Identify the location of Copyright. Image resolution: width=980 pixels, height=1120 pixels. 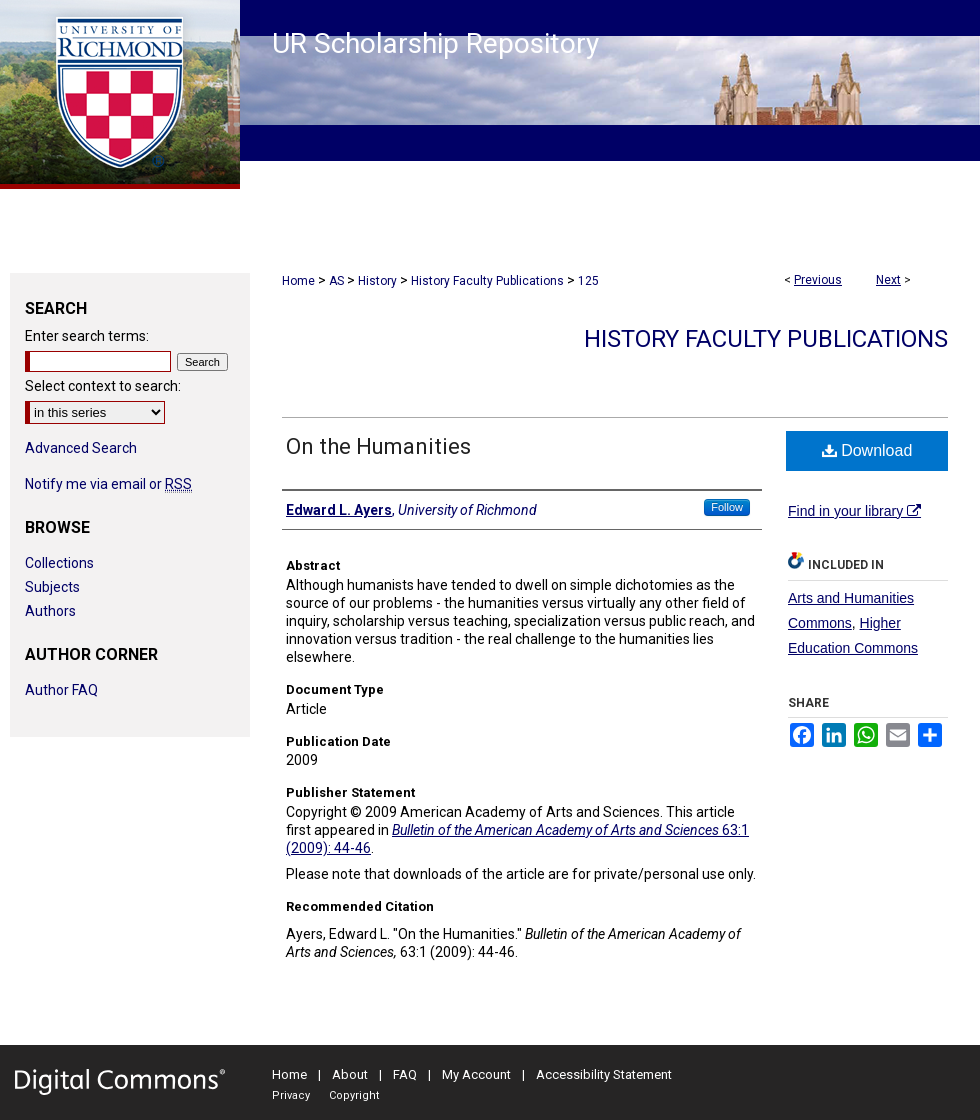
(354, 1095).